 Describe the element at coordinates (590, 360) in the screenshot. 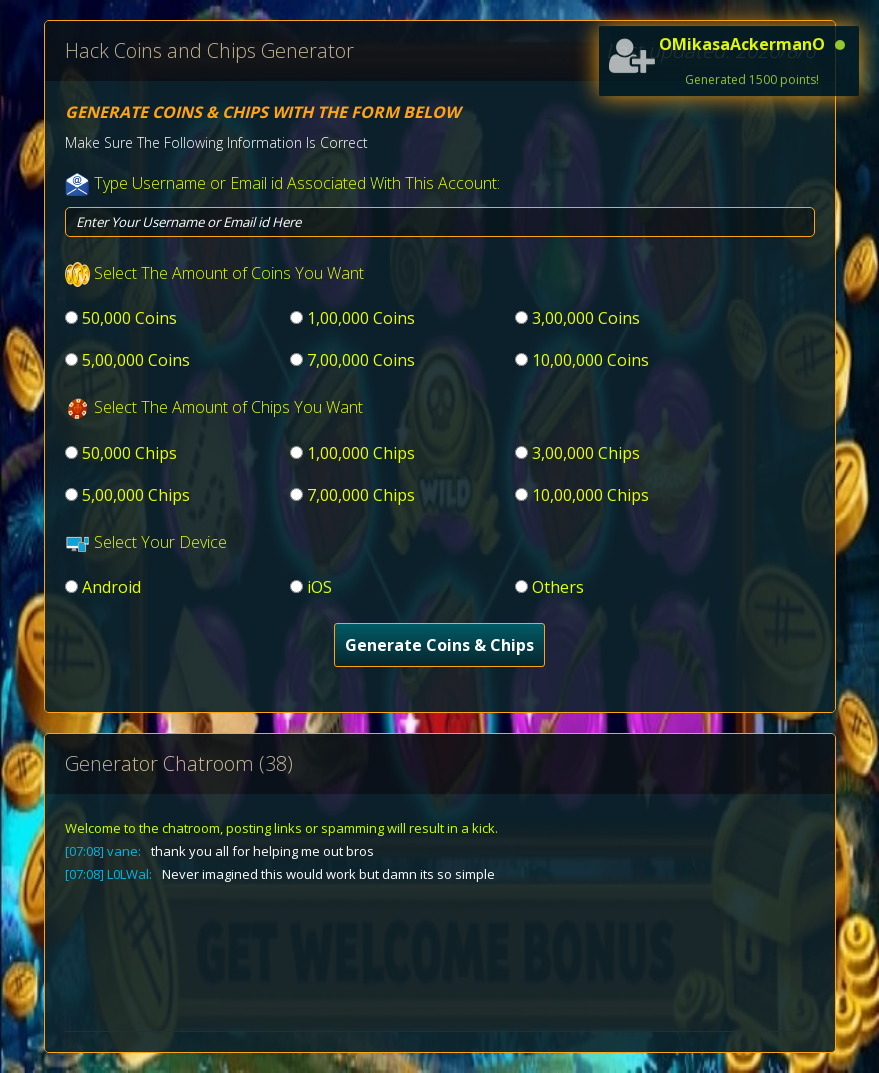

I see `10,00,000 Coins` at that location.